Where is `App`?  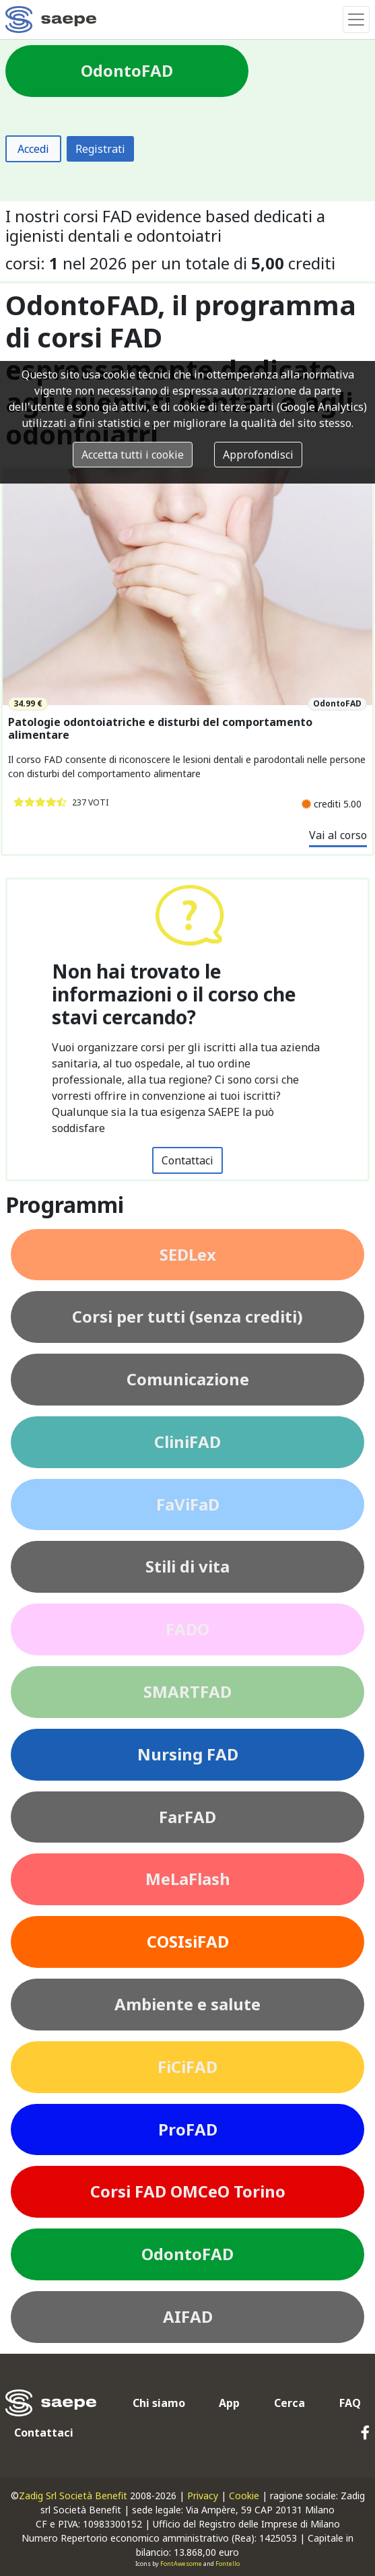 App is located at coordinates (229, 2403).